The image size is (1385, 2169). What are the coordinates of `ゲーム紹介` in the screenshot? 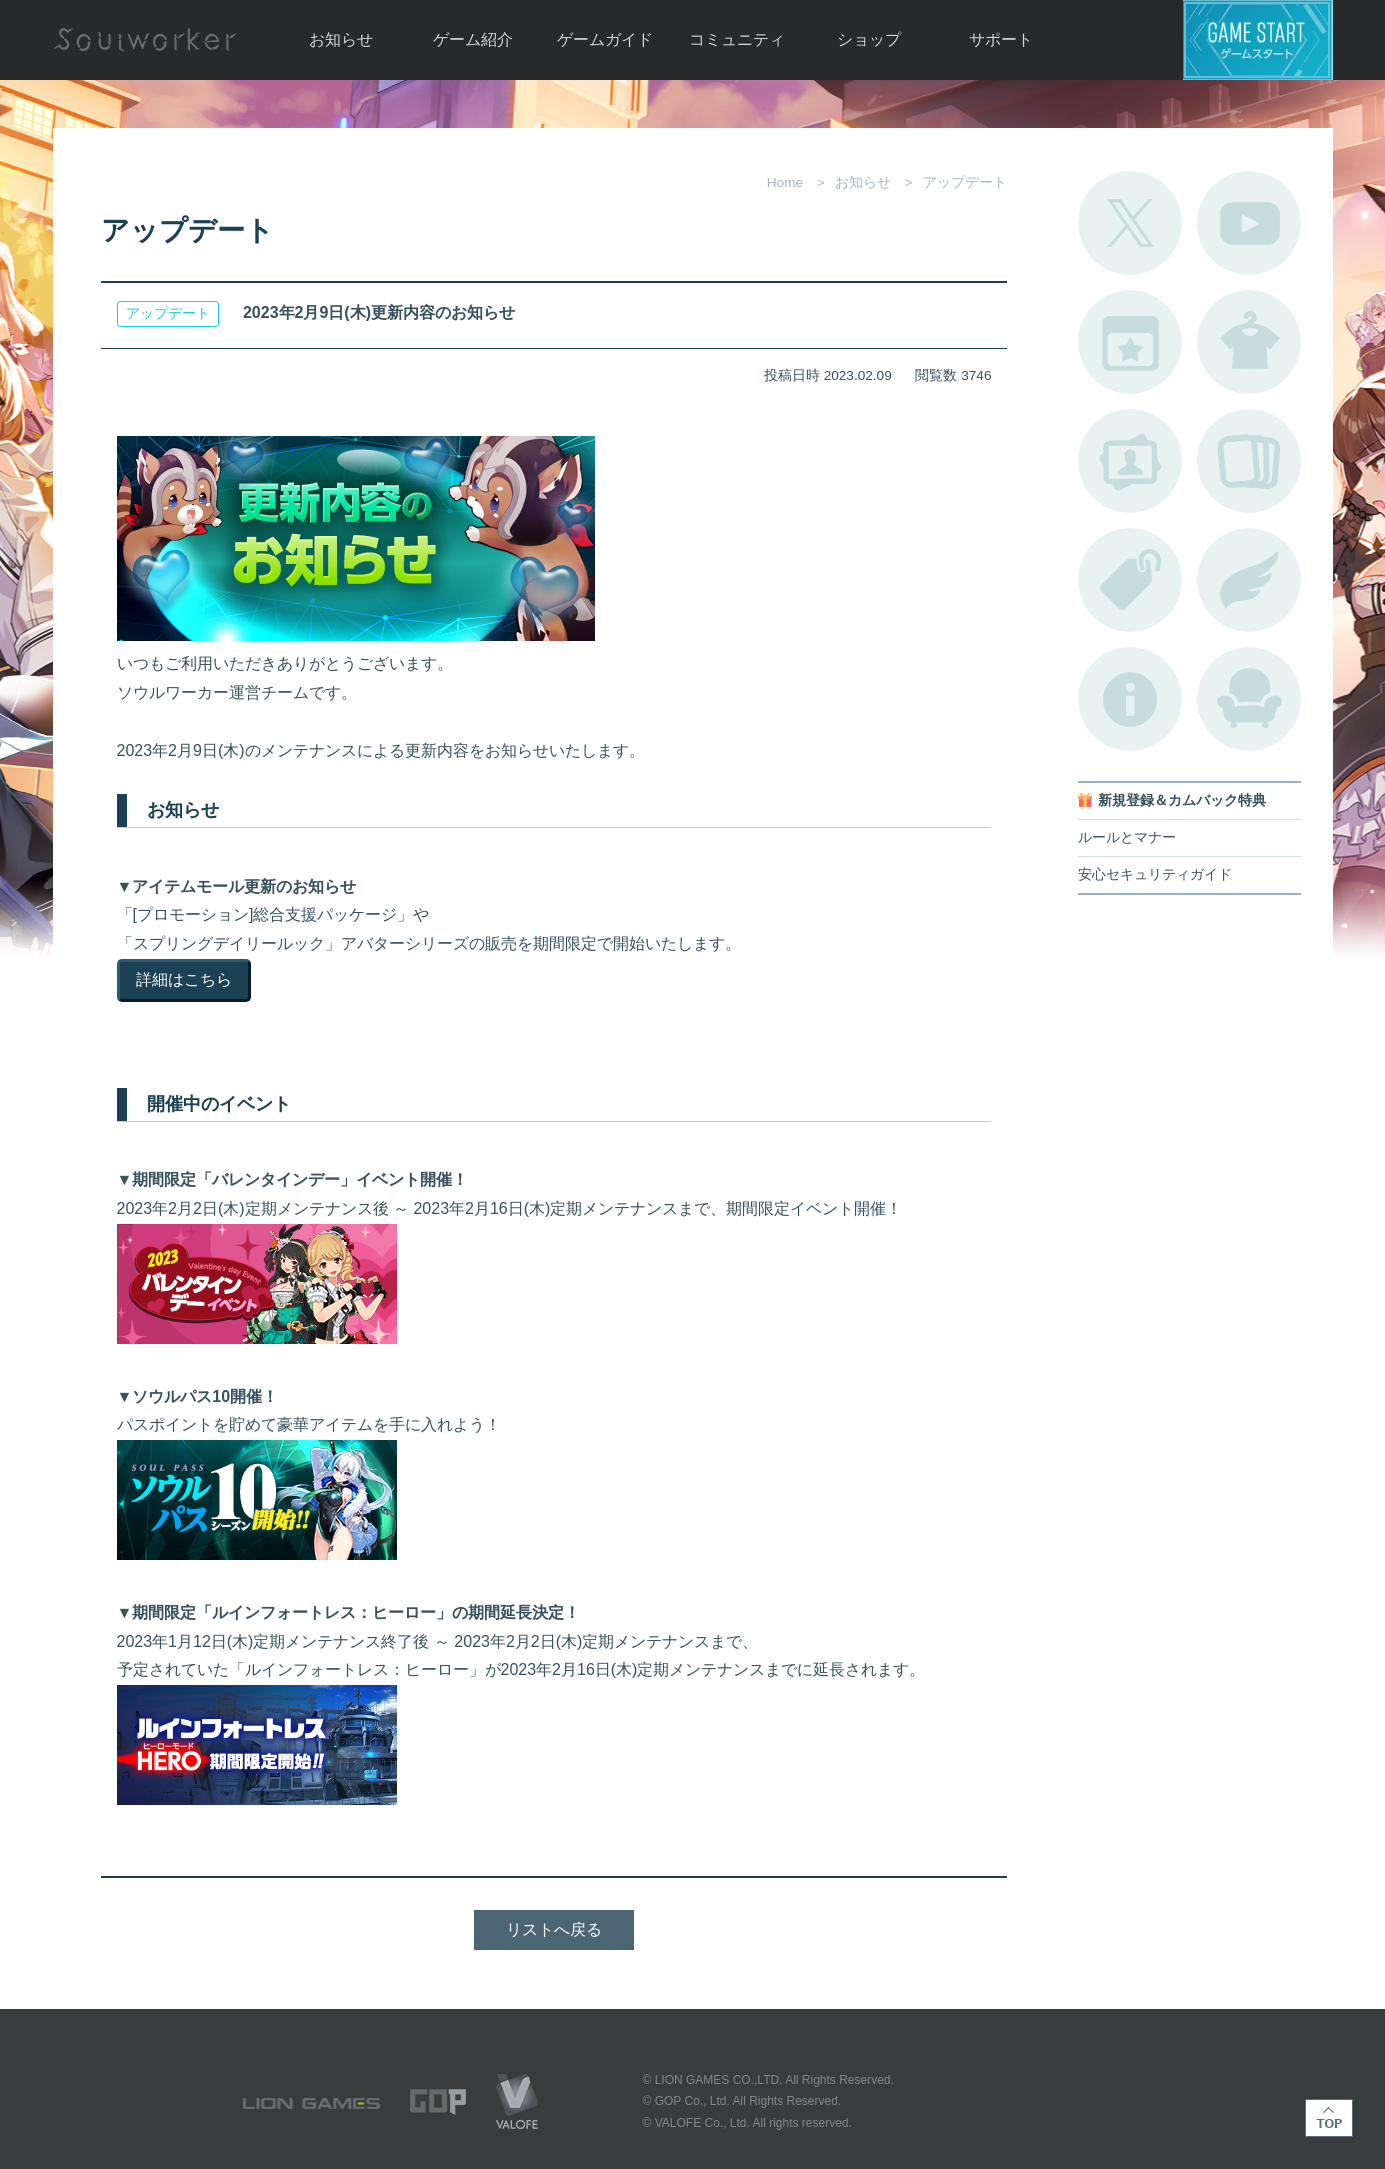 It's located at (473, 39).